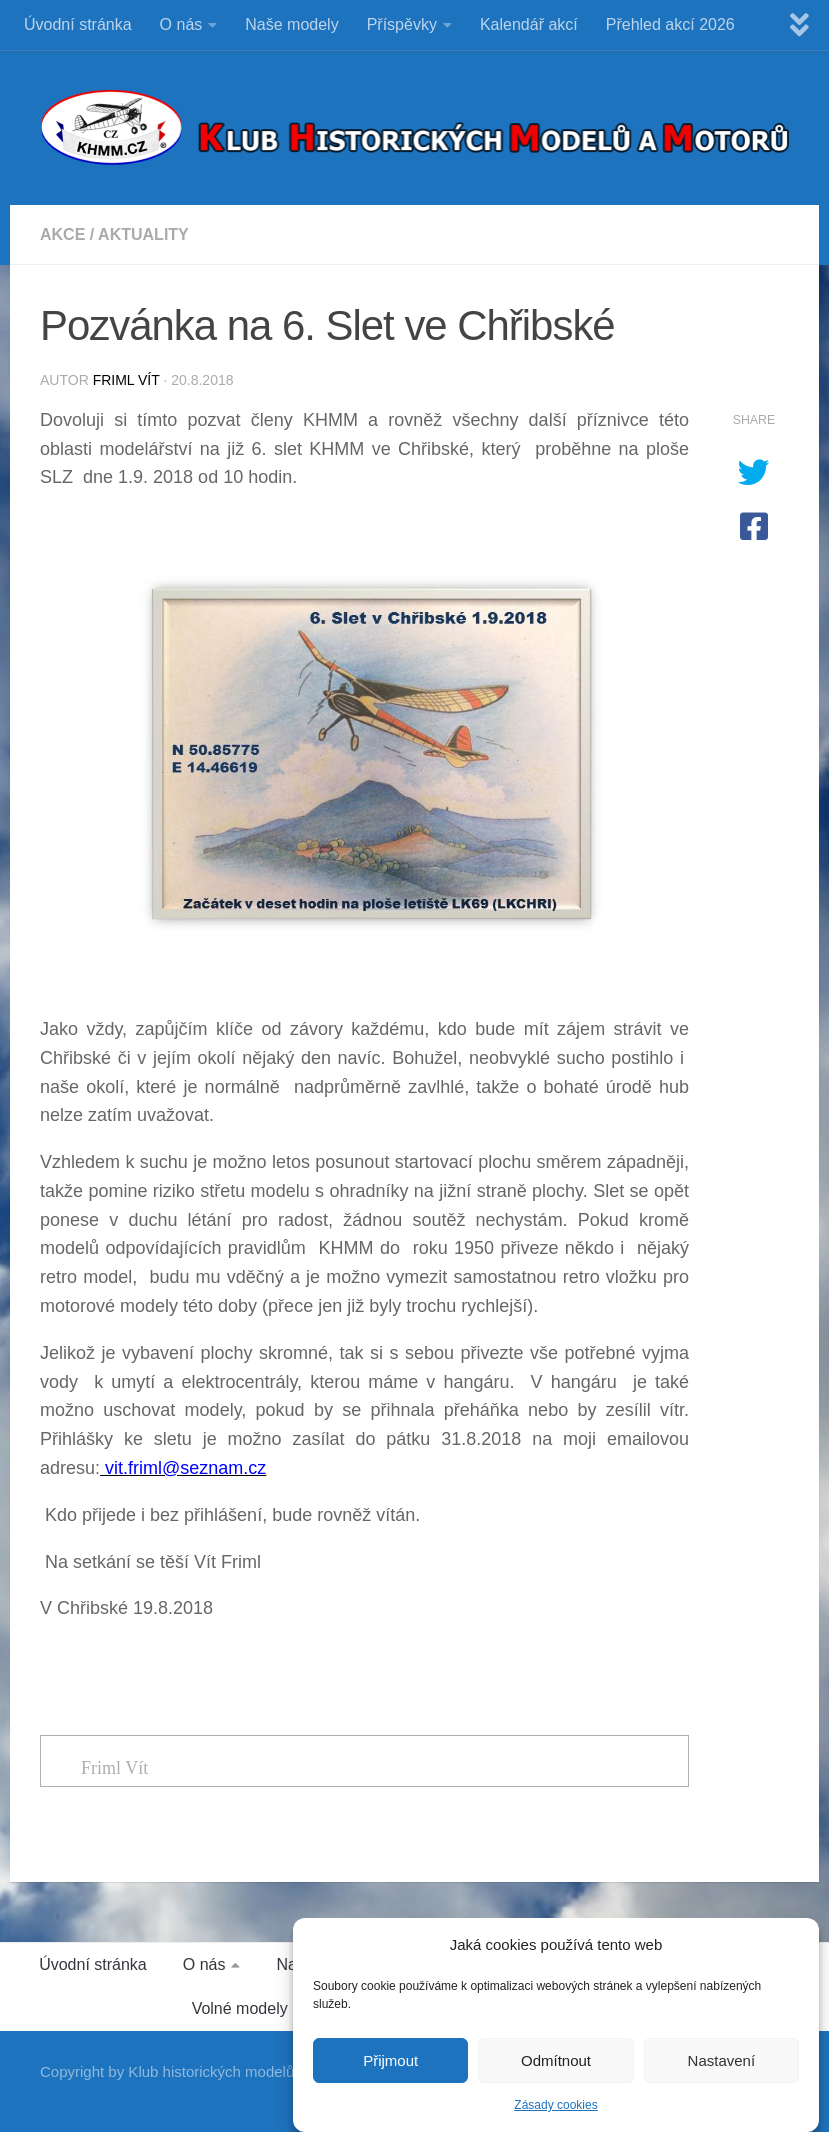  I want to click on Volné modely, so click(240, 2008).